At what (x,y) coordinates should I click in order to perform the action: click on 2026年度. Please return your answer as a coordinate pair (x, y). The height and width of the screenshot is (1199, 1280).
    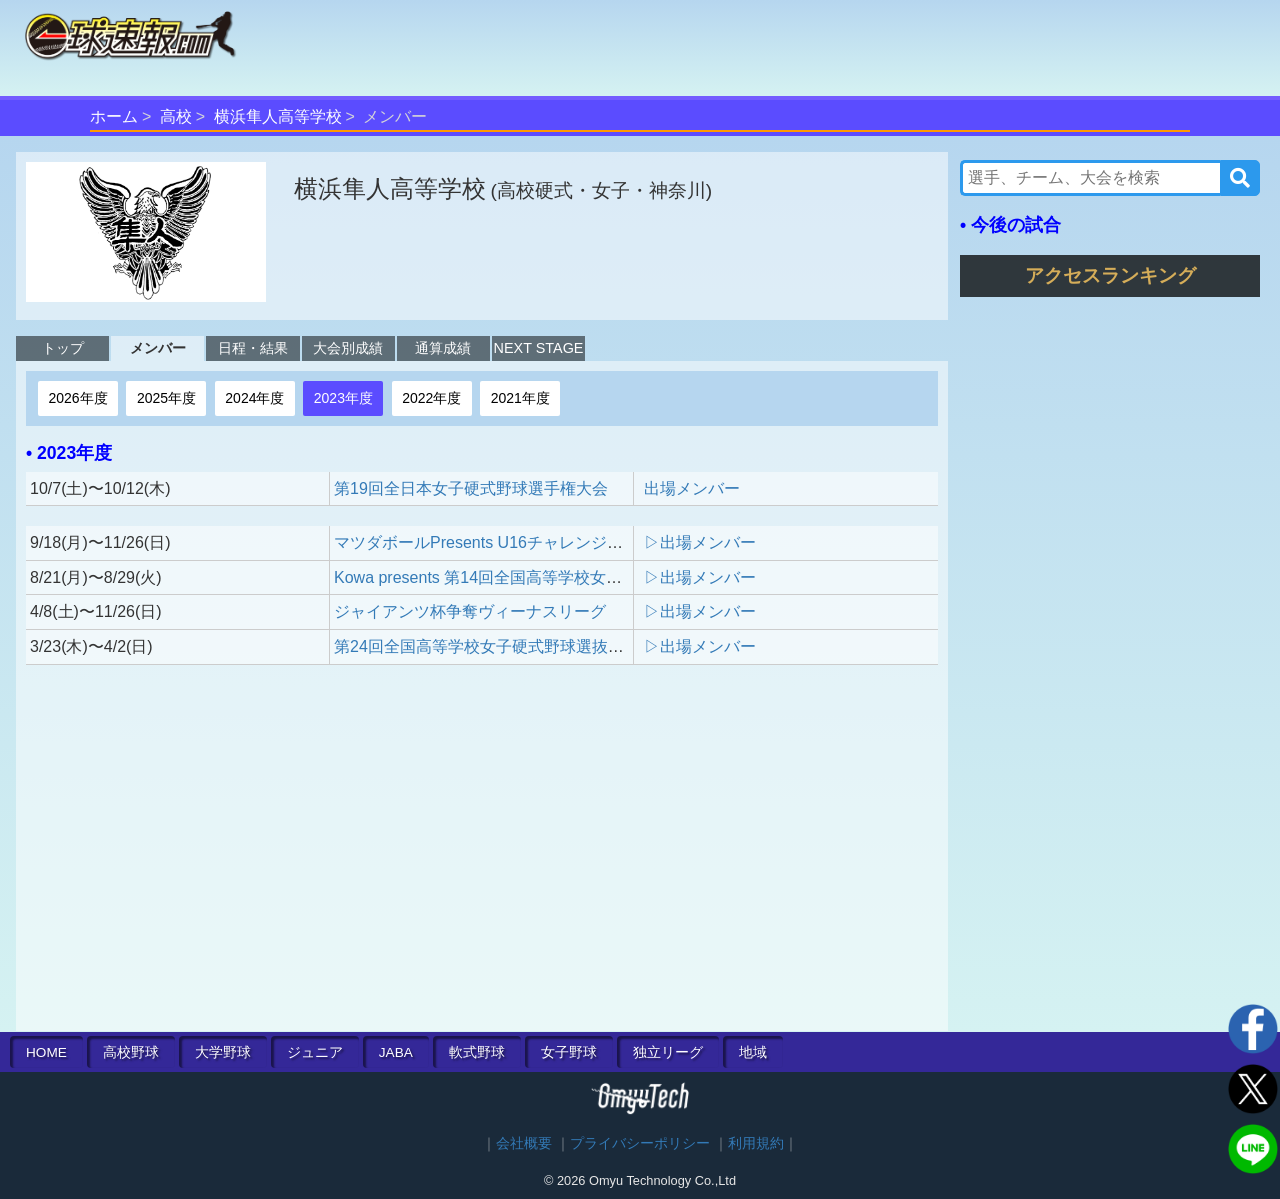
    Looking at the image, I should click on (77, 398).